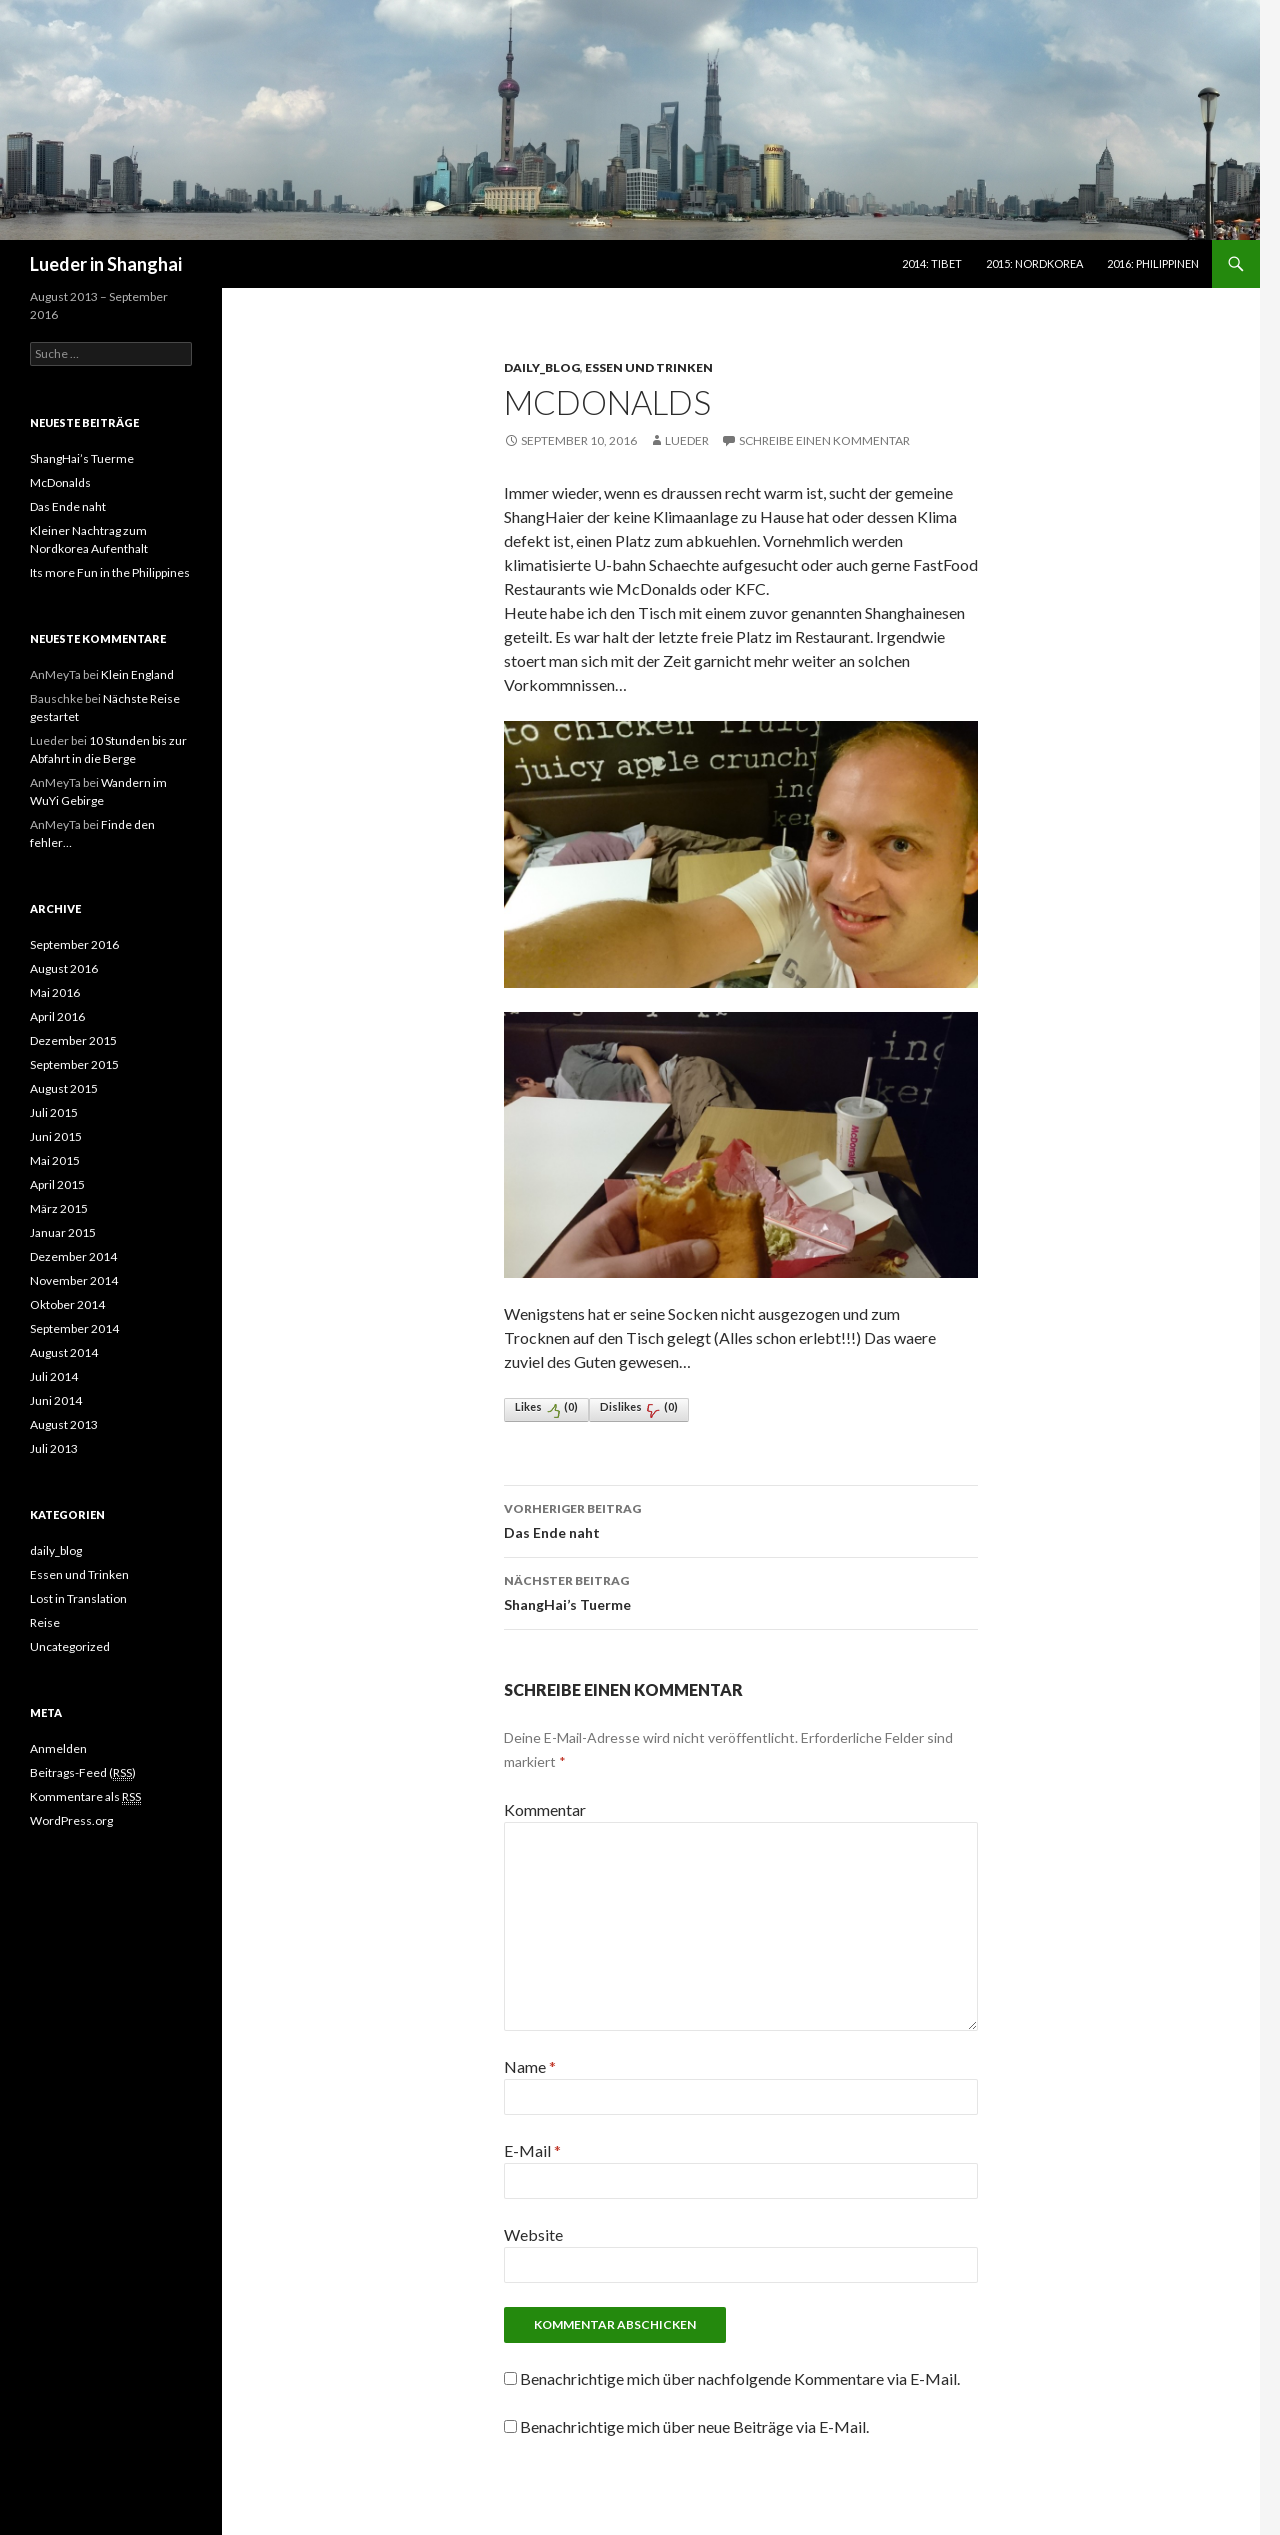 Image resolution: width=1280 pixels, height=2535 pixels. Describe the element at coordinates (67, 1304) in the screenshot. I see `Oktober 2014` at that location.